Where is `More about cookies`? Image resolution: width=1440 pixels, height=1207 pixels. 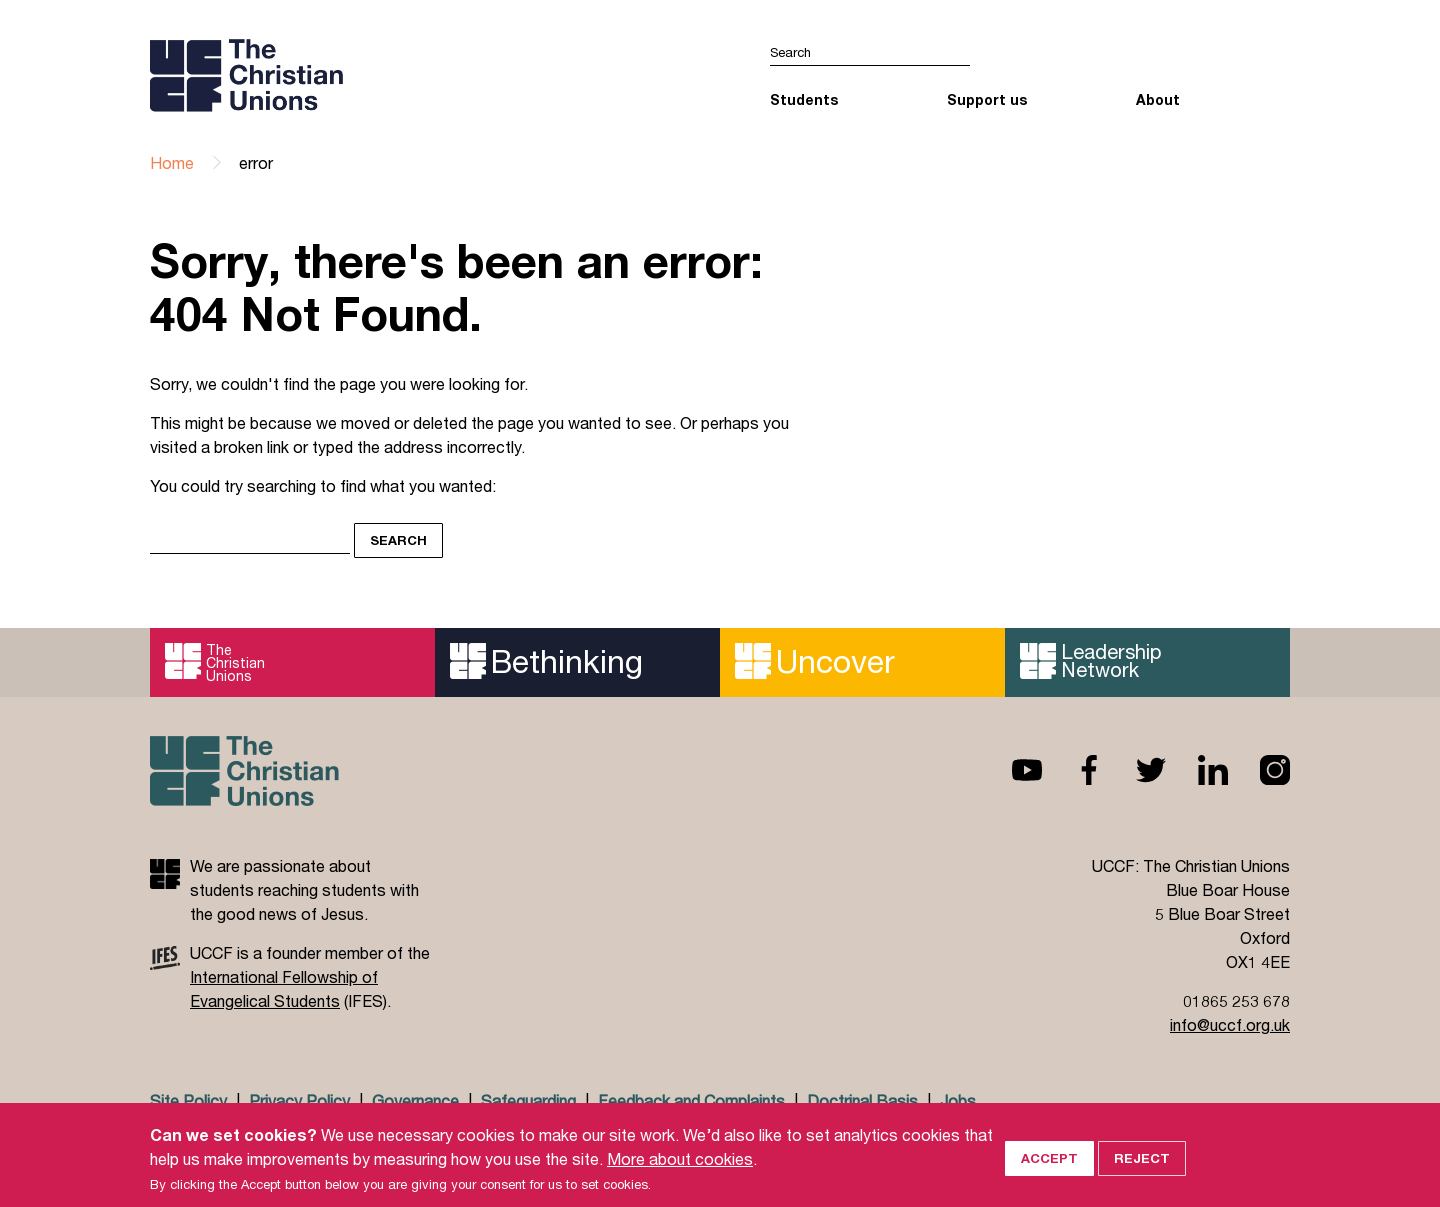
More about cookies is located at coordinates (680, 1175).